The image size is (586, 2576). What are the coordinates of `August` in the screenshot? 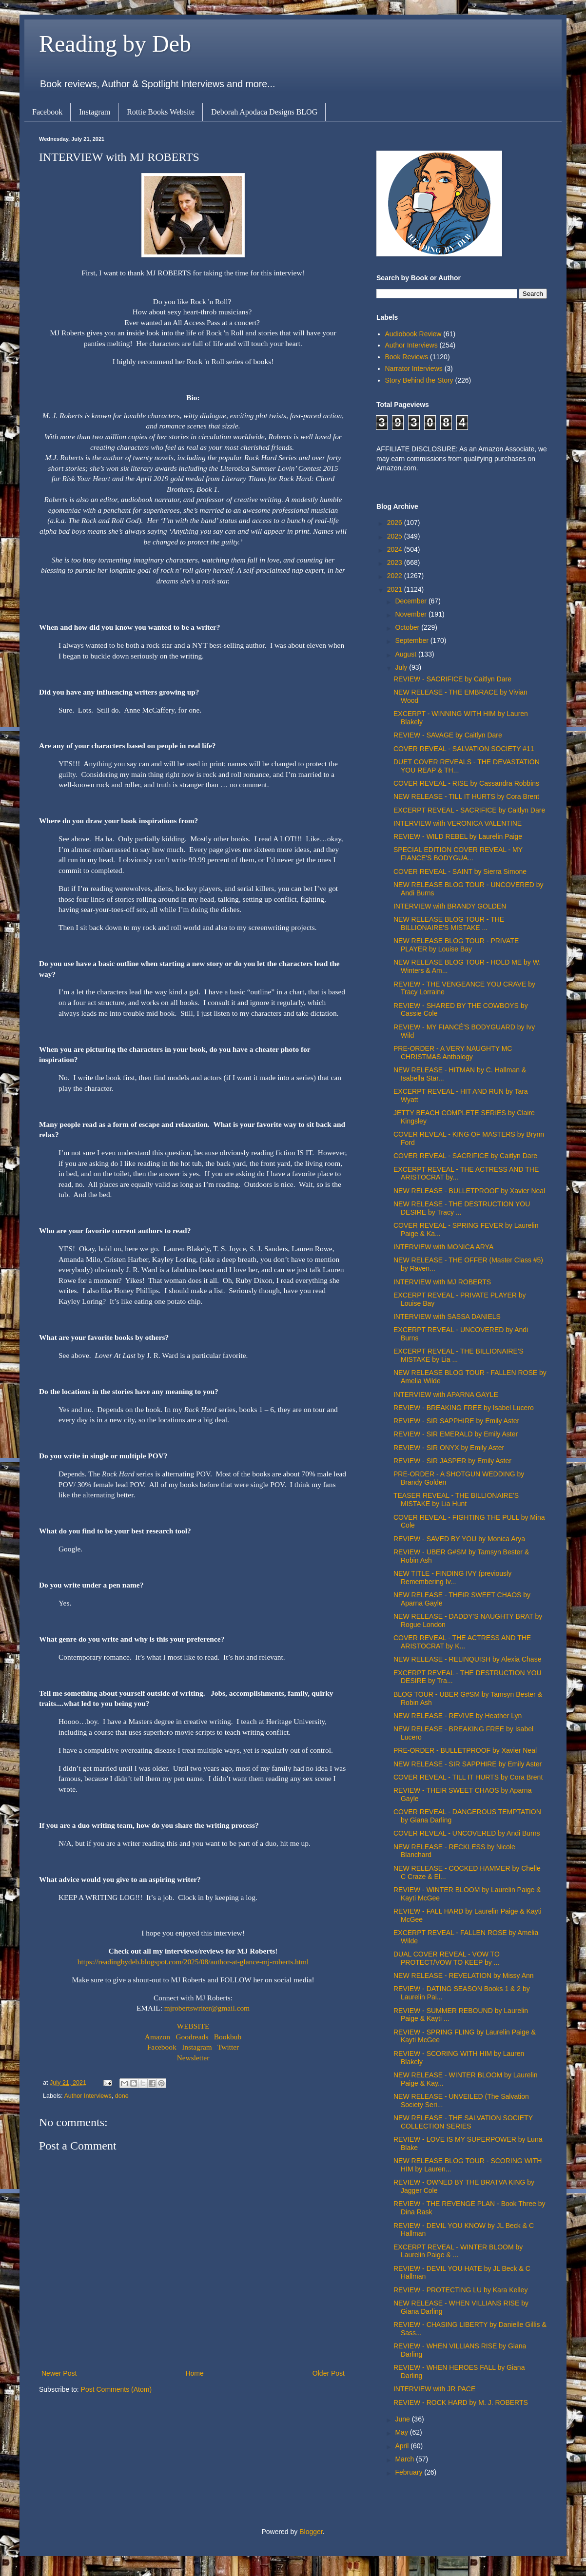 It's located at (406, 654).